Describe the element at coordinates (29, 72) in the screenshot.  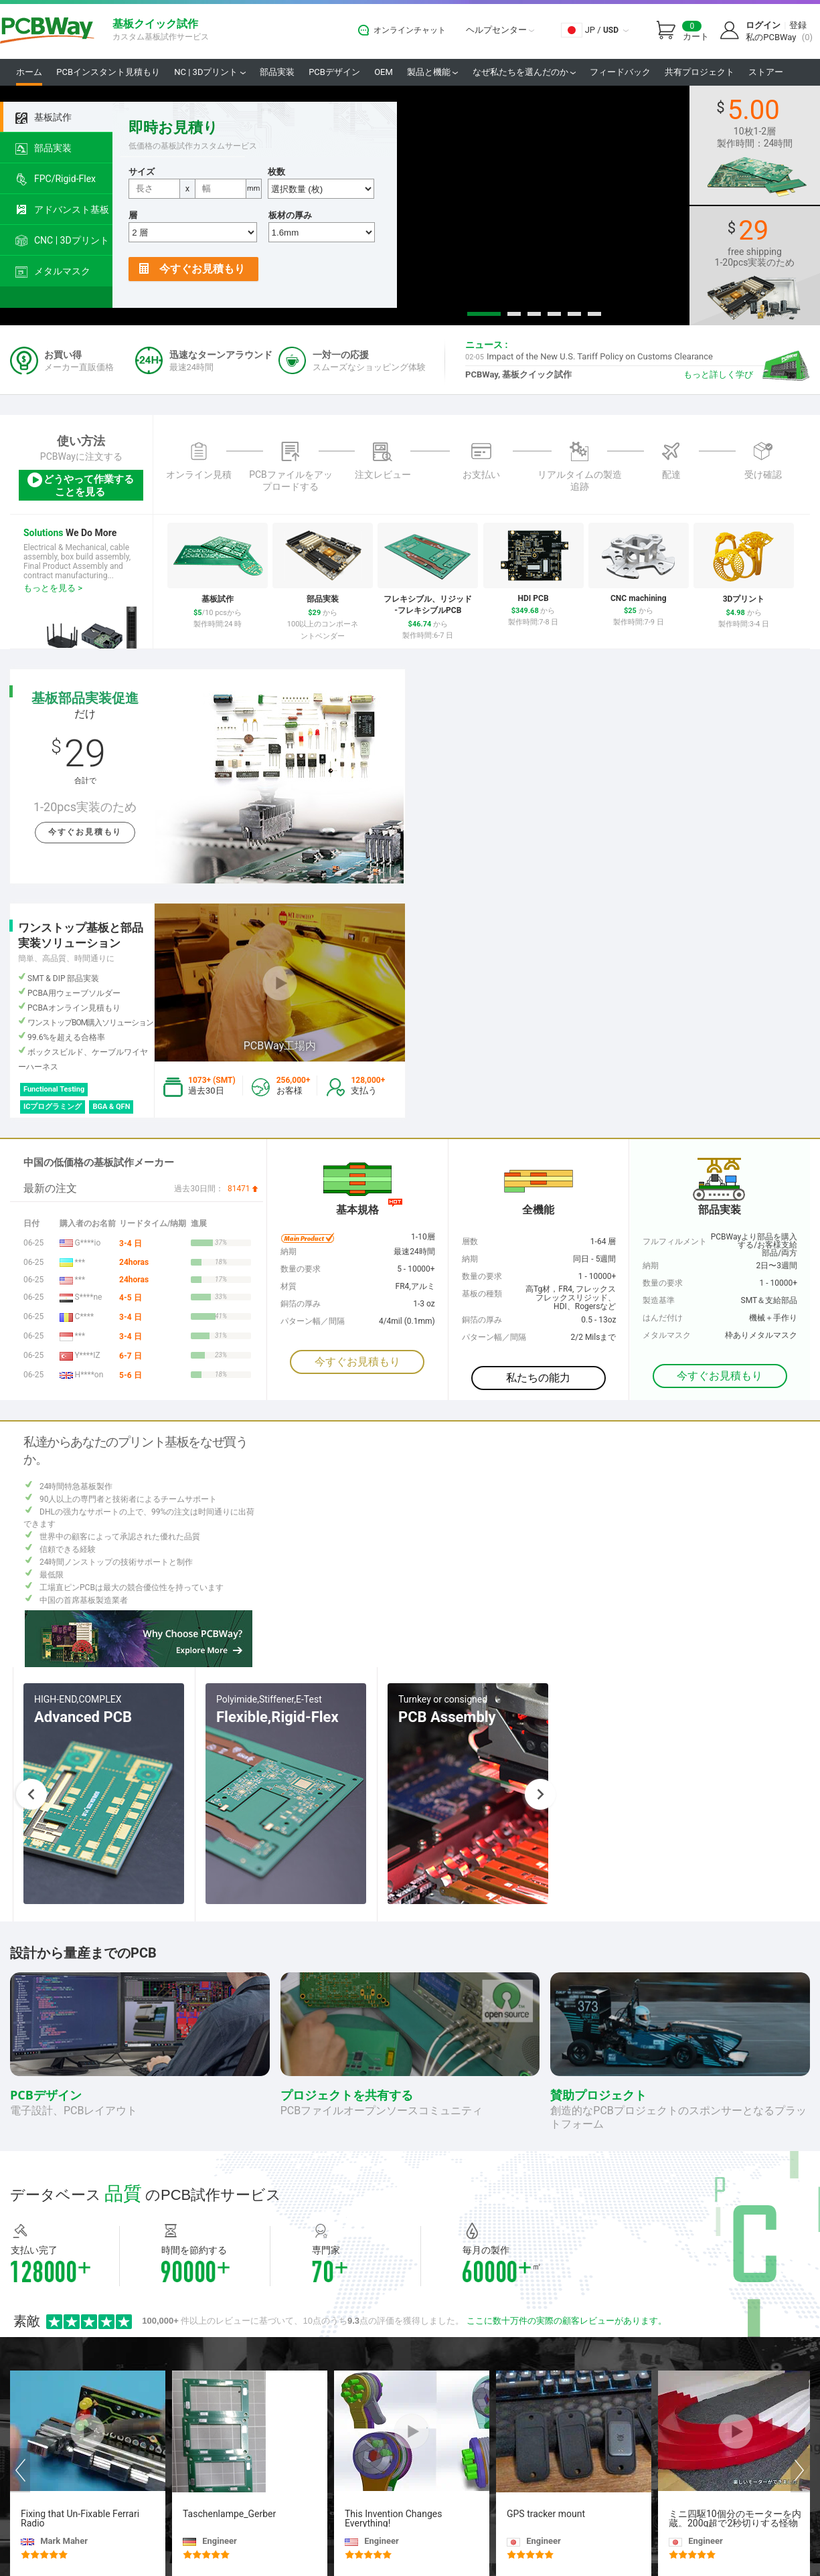
I see `ホーム` at that location.